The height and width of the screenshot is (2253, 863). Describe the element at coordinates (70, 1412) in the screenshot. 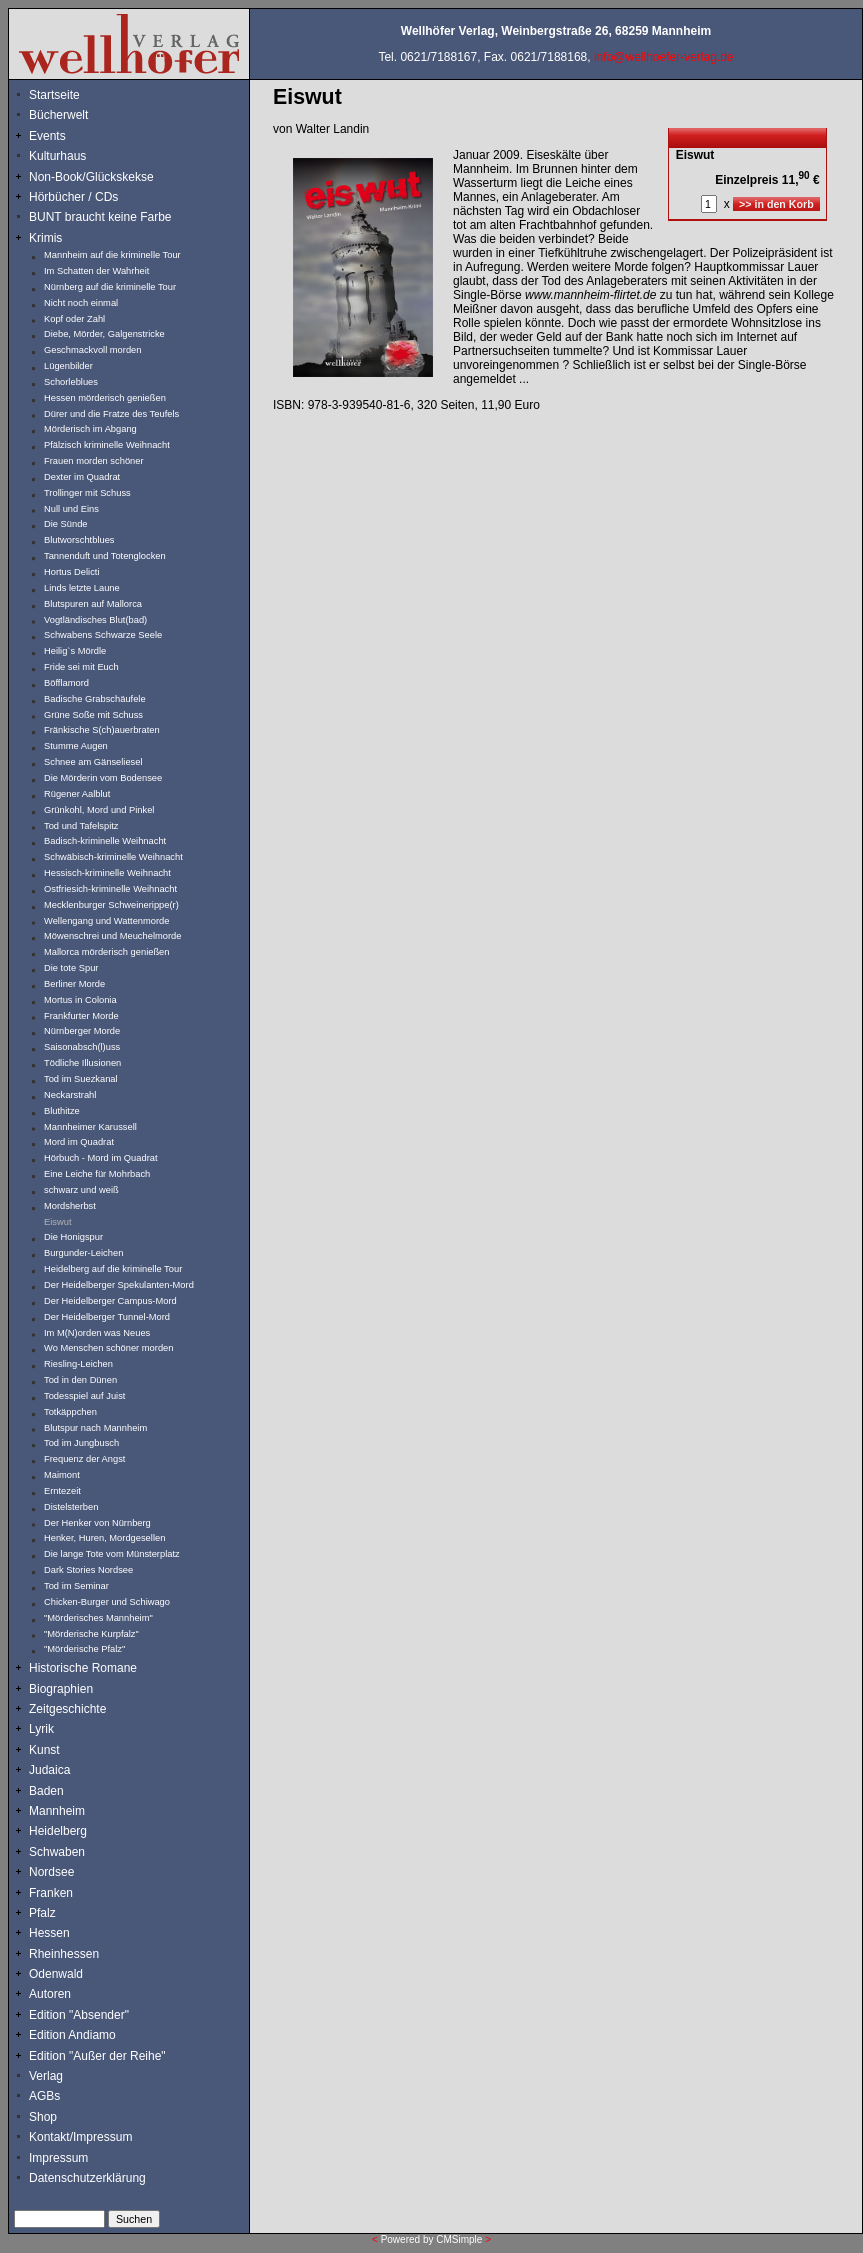

I see `Totkäppchen` at that location.